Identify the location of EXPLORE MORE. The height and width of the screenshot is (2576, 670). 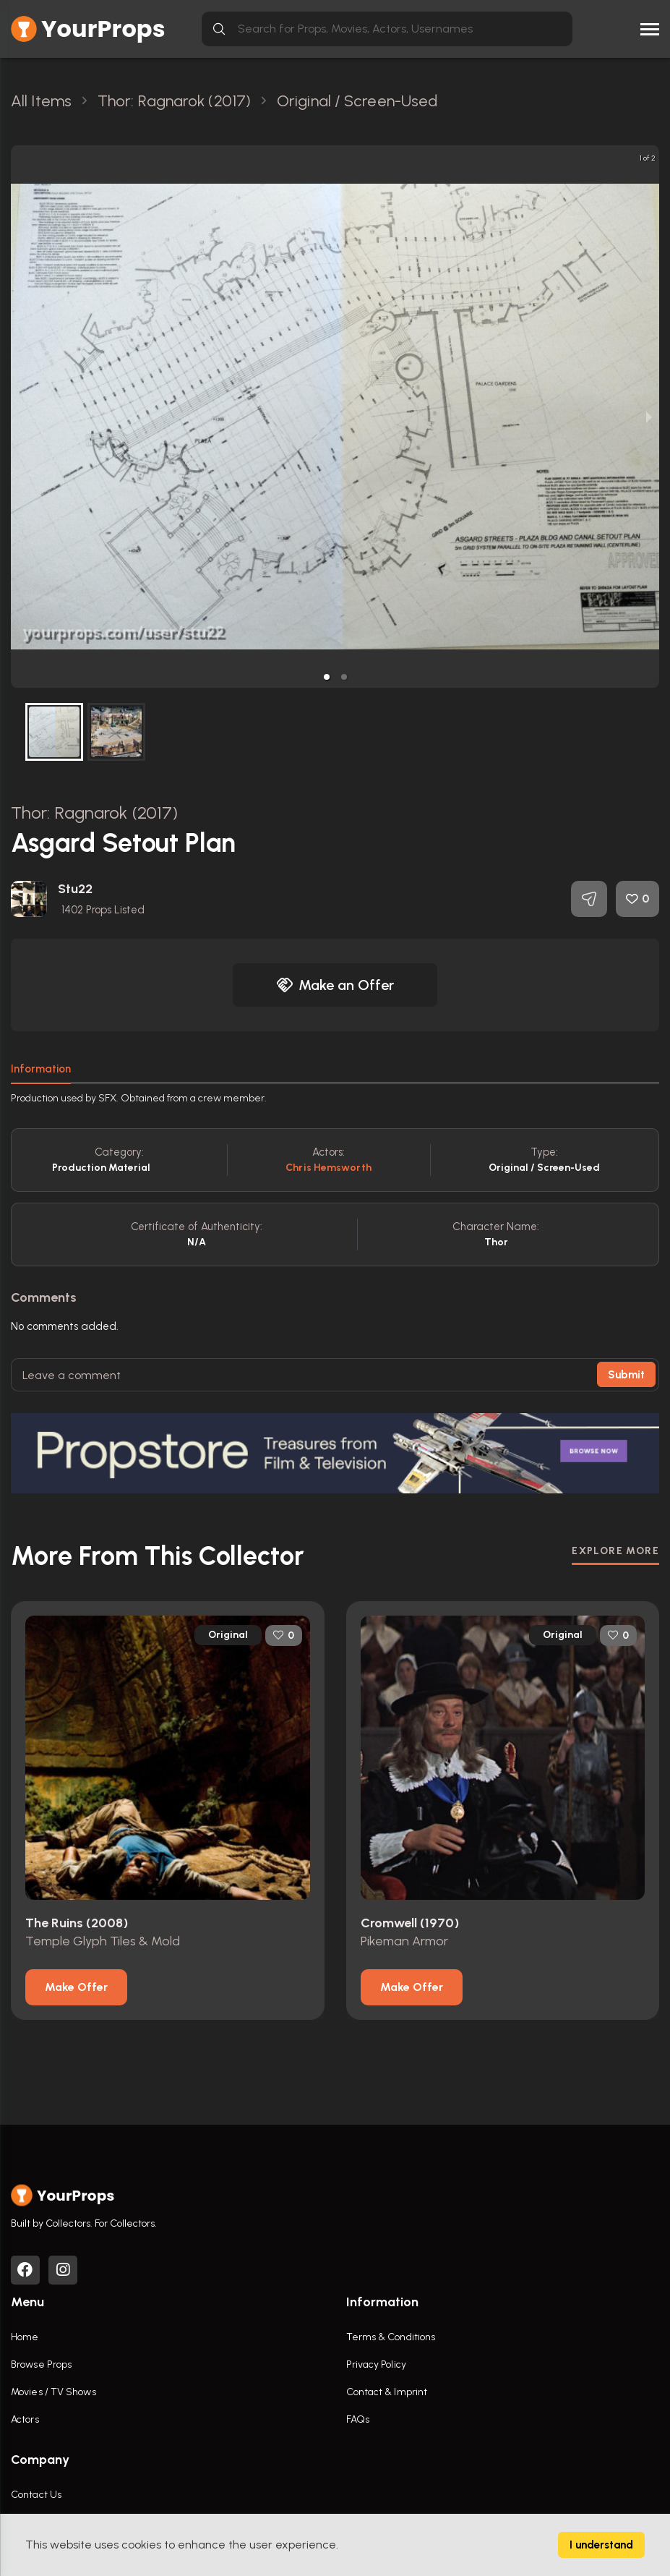
(615, 1551).